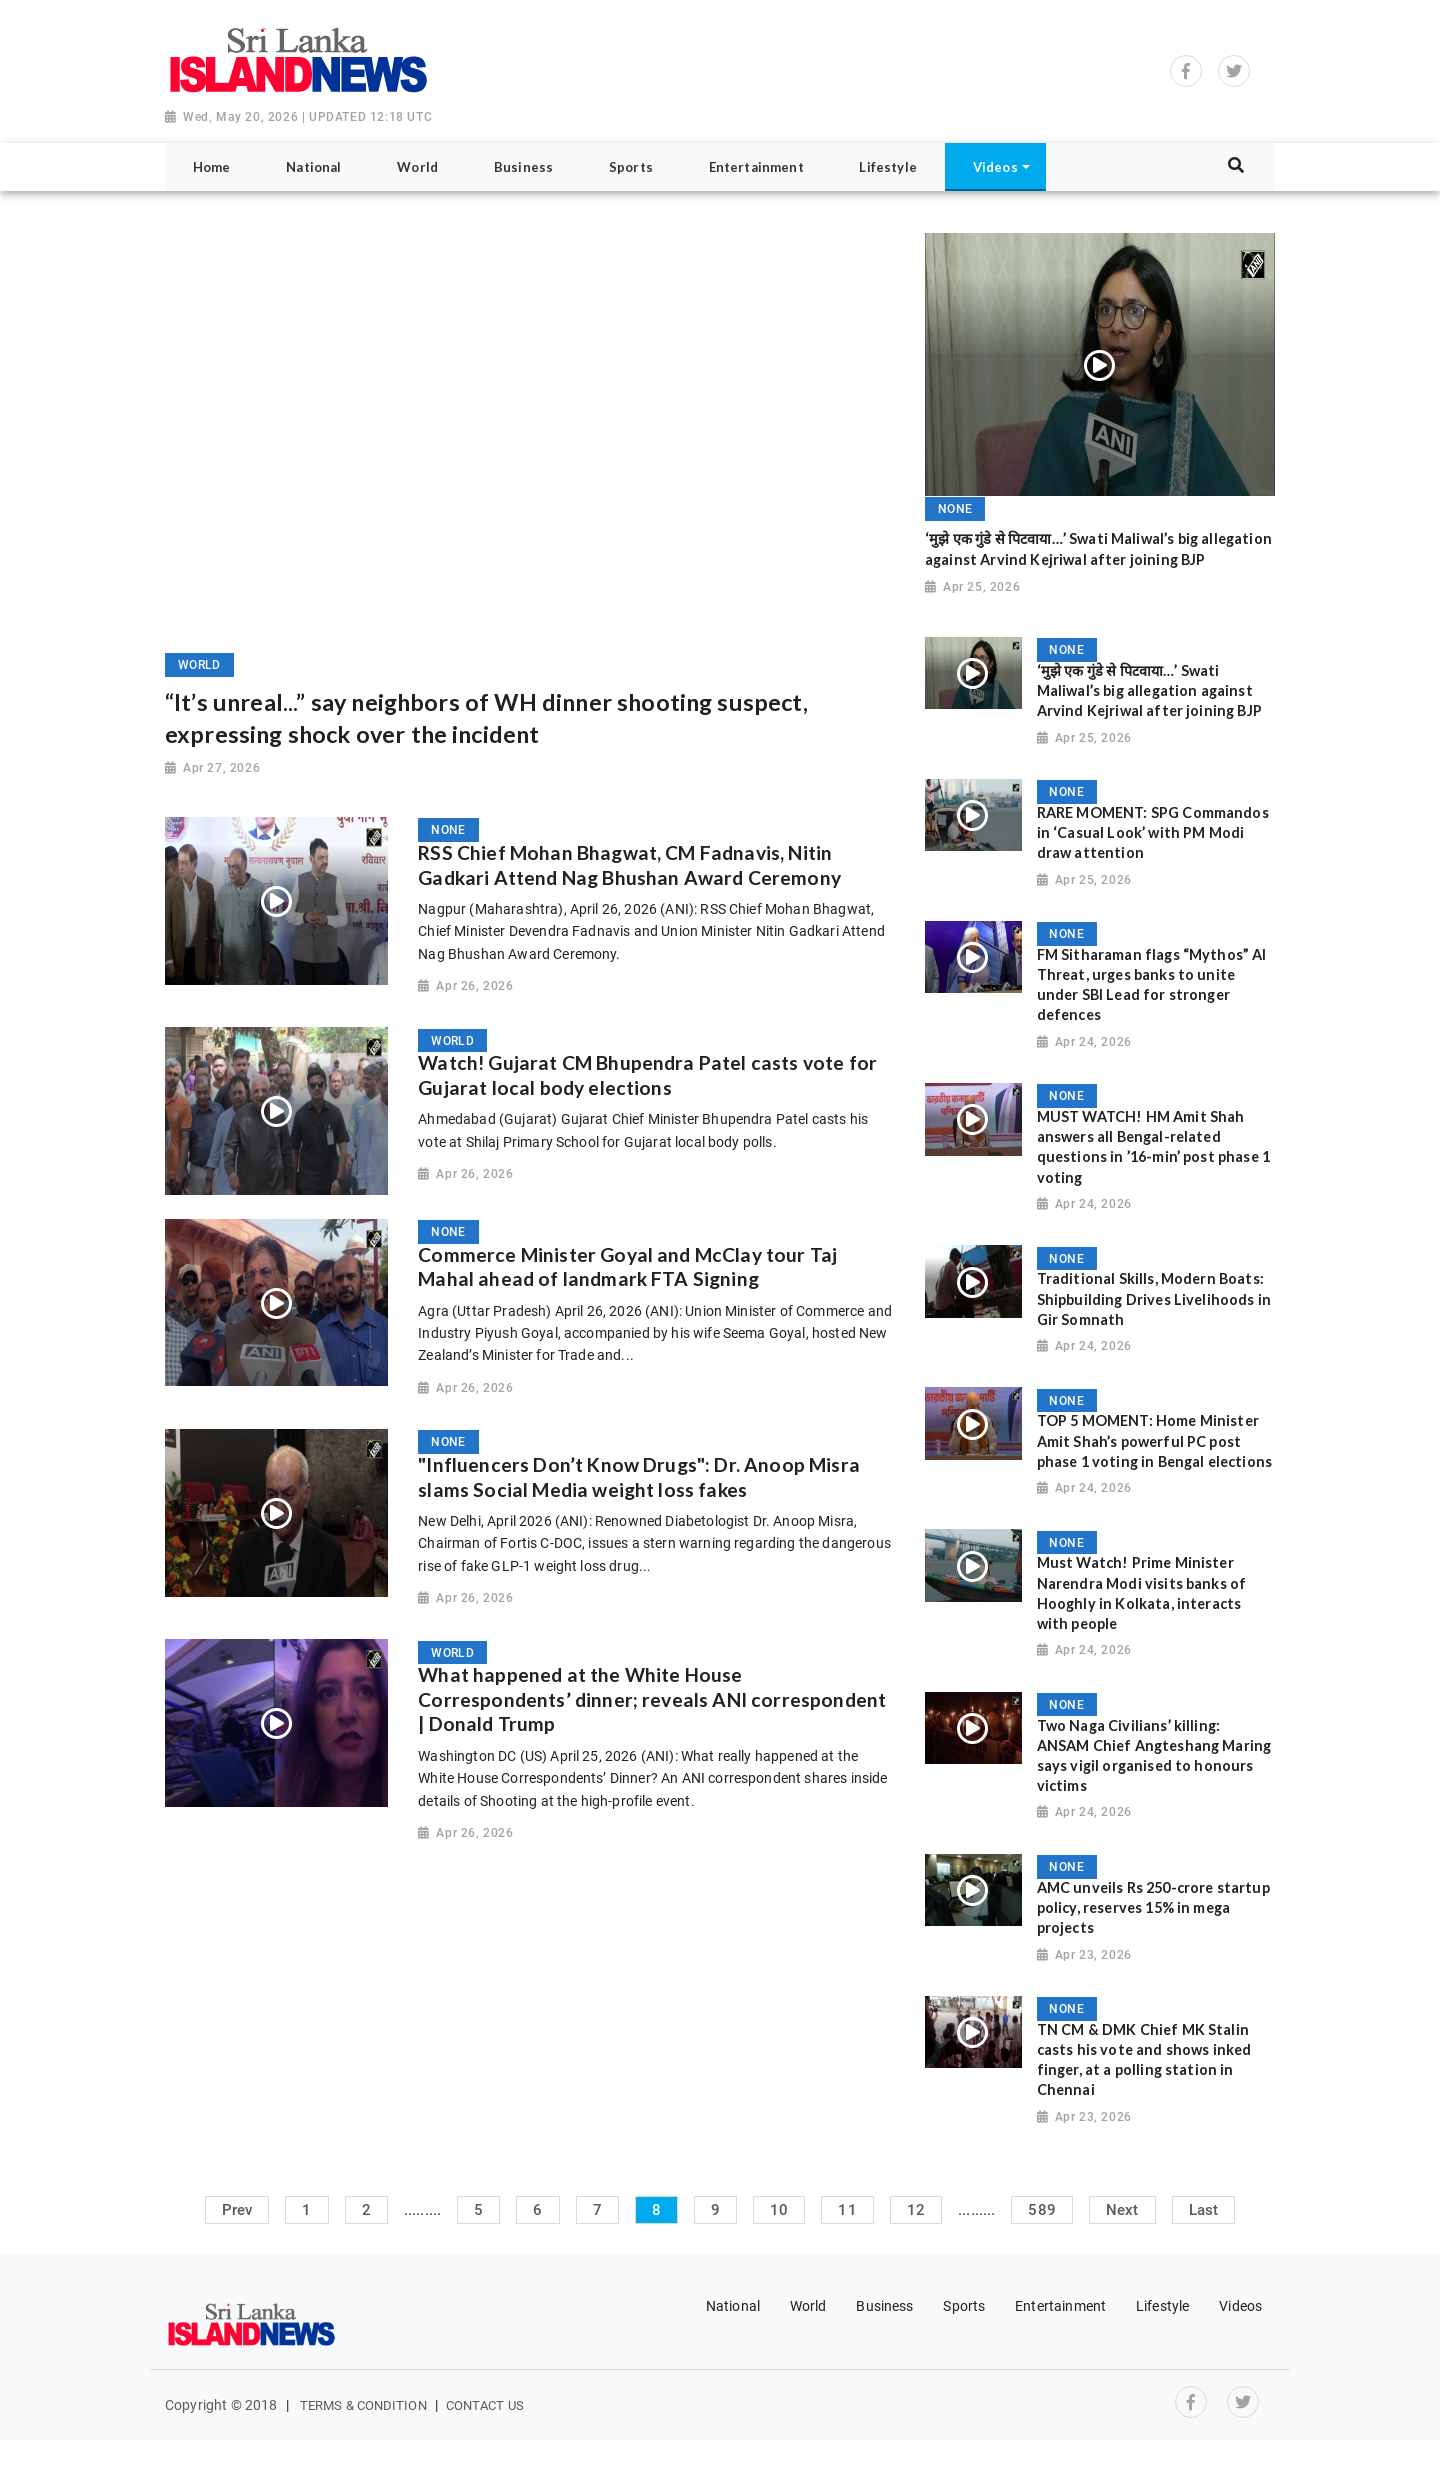 This screenshot has height=2488, width=1440. What do you see at coordinates (363, 2405) in the screenshot?
I see `Terms & Condition` at bounding box center [363, 2405].